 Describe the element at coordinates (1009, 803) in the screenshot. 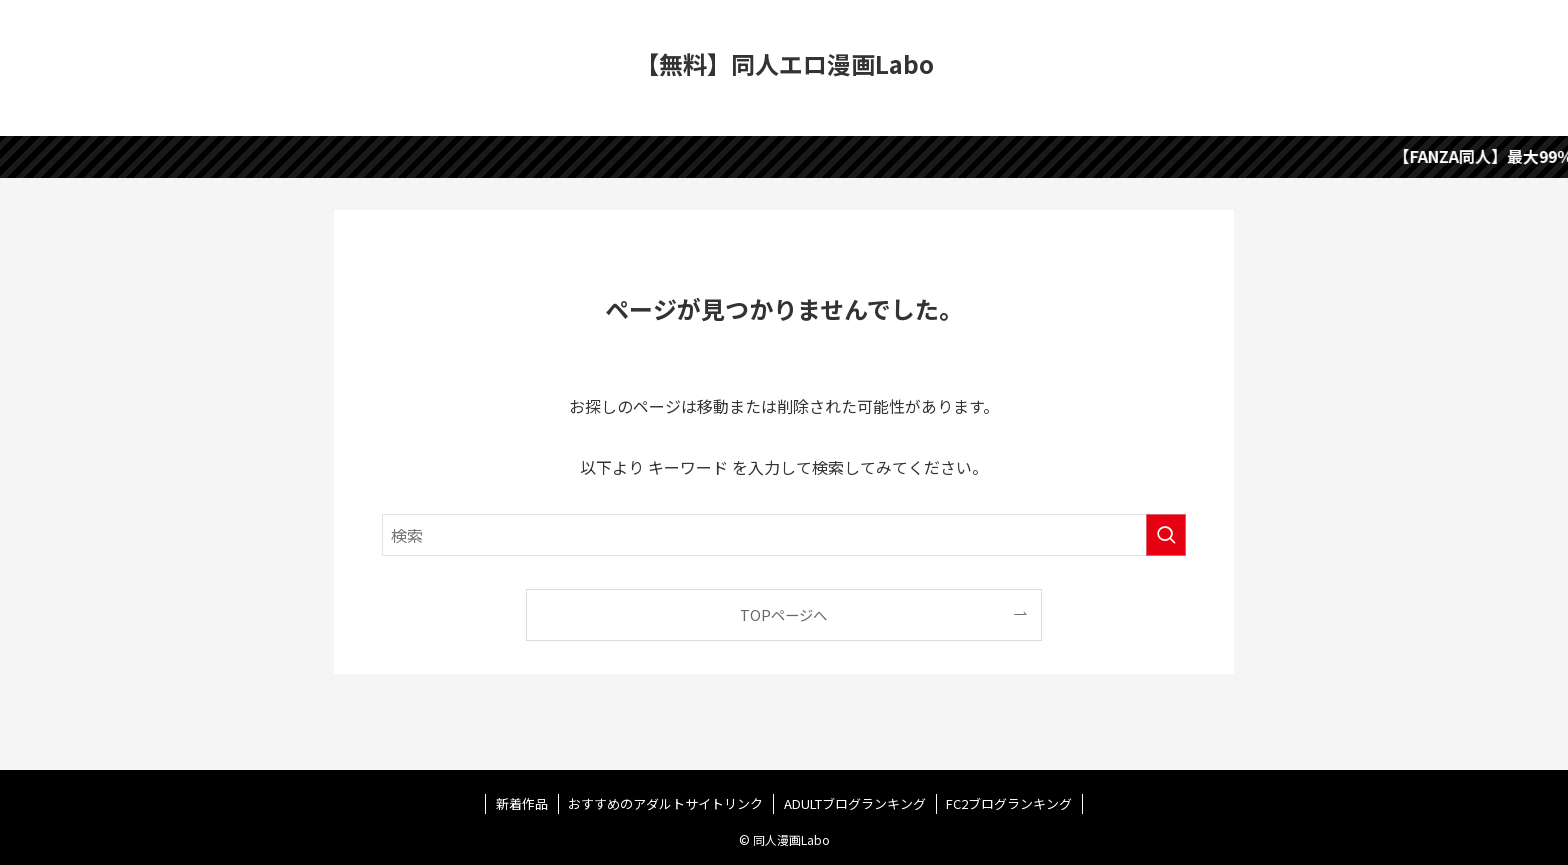

I see `FC2ブログランキング` at that location.